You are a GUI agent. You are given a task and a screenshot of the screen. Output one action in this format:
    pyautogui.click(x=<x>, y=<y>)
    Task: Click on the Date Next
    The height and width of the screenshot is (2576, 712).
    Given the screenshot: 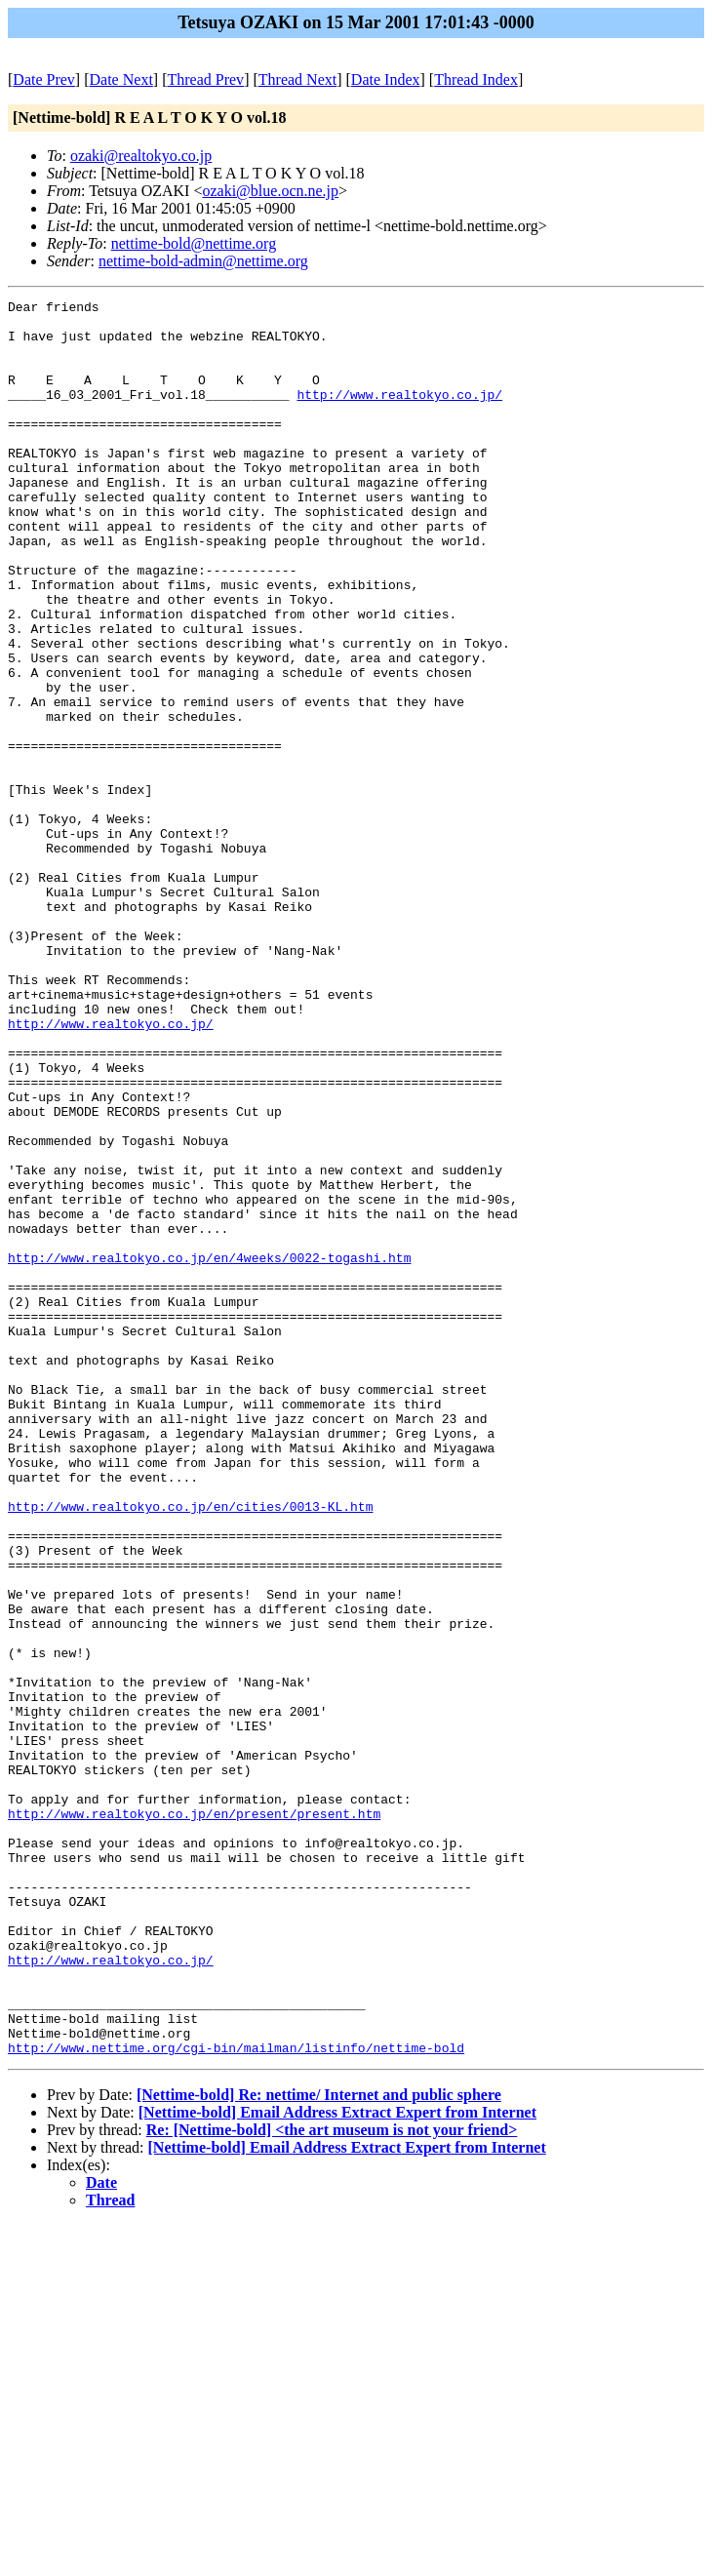 What is the action you would take?
    pyautogui.click(x=121, y=79)
    